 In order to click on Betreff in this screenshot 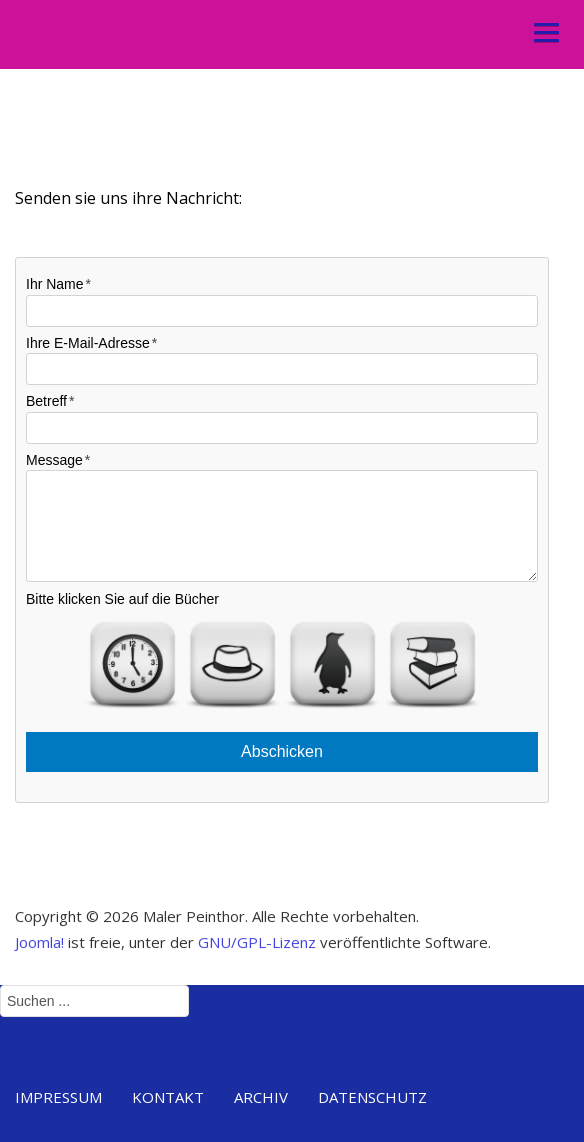, I will do `click(46, 401)`.